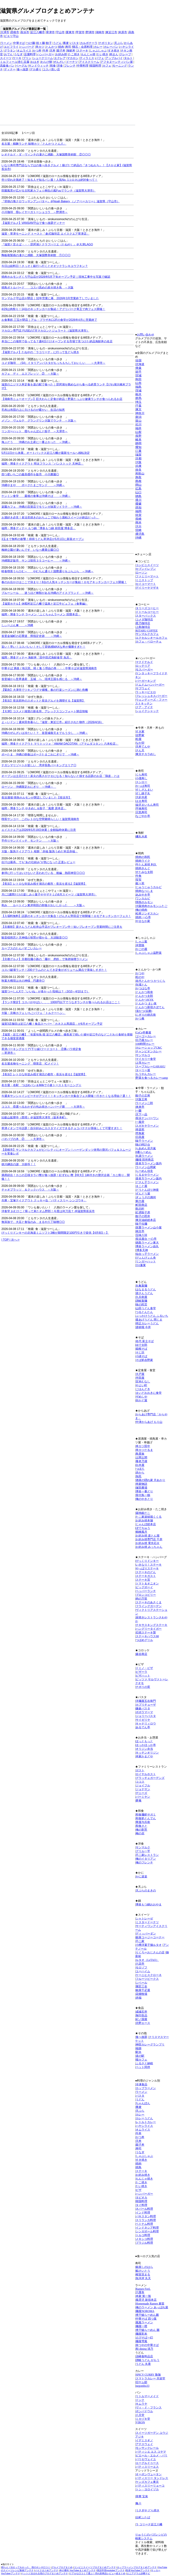  What do you see at coordinates (35, 61) in the screenshot?
I see `おはぎ` at bounding box center [35, 61].